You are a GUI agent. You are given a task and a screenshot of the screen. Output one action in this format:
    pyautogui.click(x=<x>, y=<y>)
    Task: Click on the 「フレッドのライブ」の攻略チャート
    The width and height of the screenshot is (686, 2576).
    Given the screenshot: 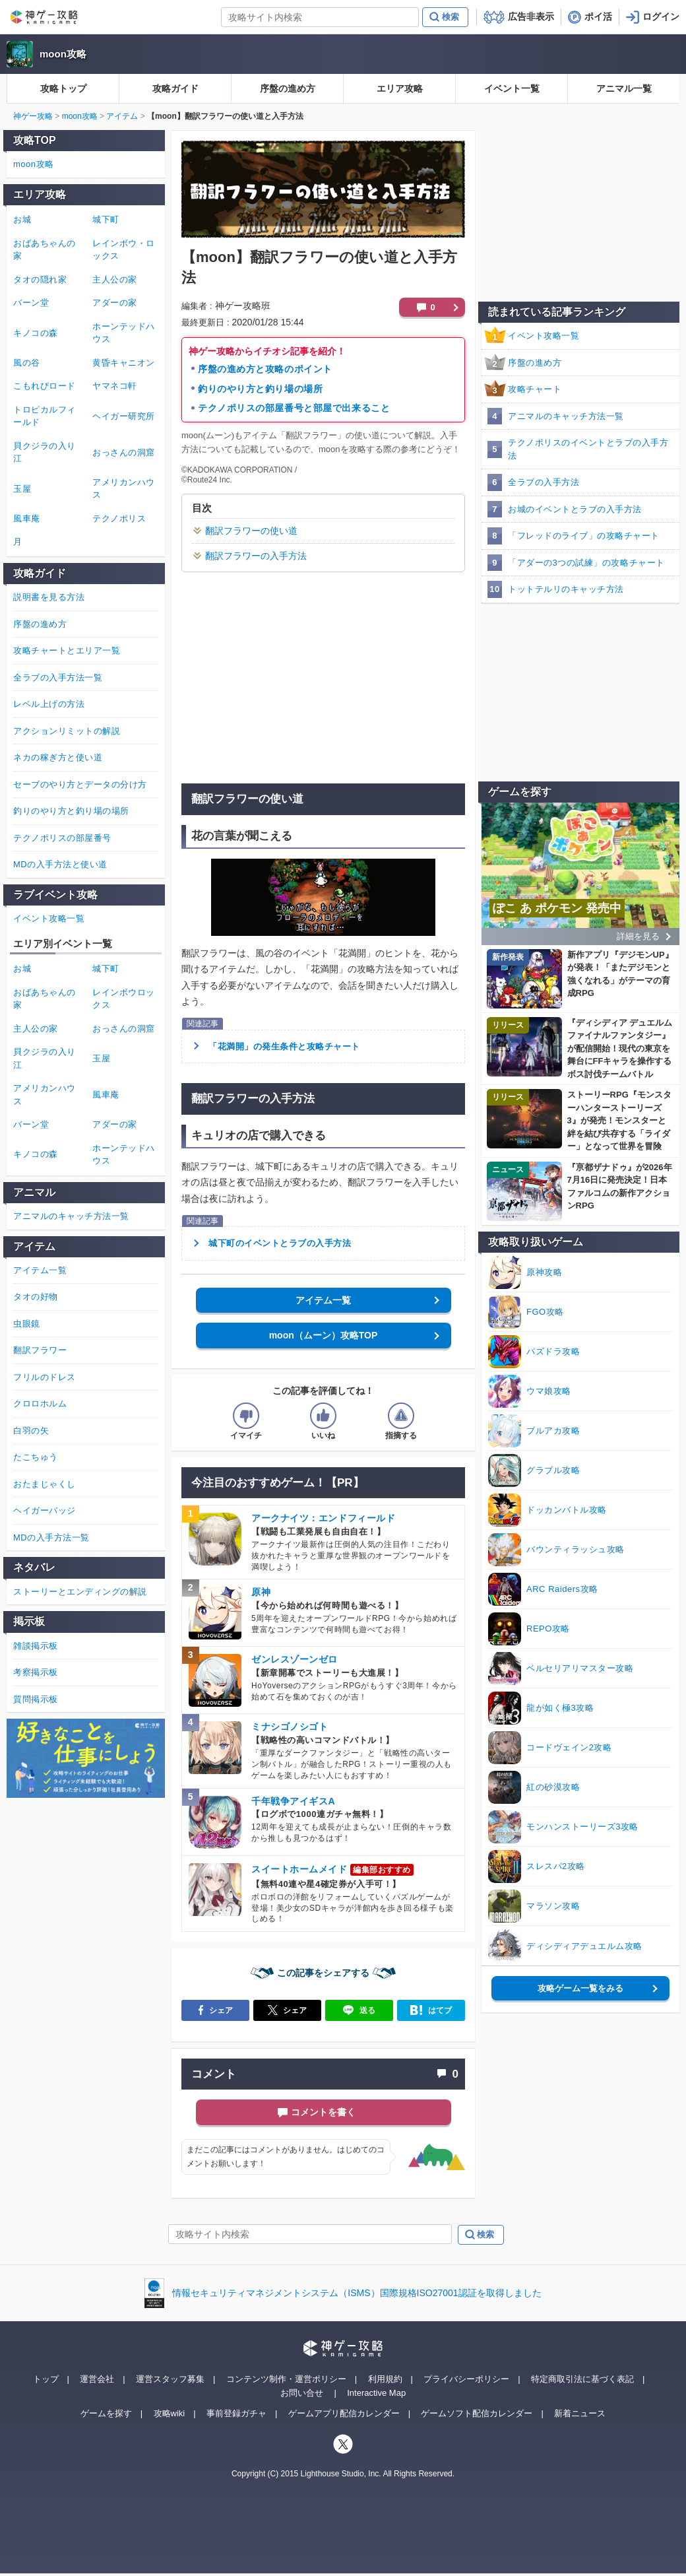 What is the action you would take?
    pyautogui.click(x=584, y=536)
    